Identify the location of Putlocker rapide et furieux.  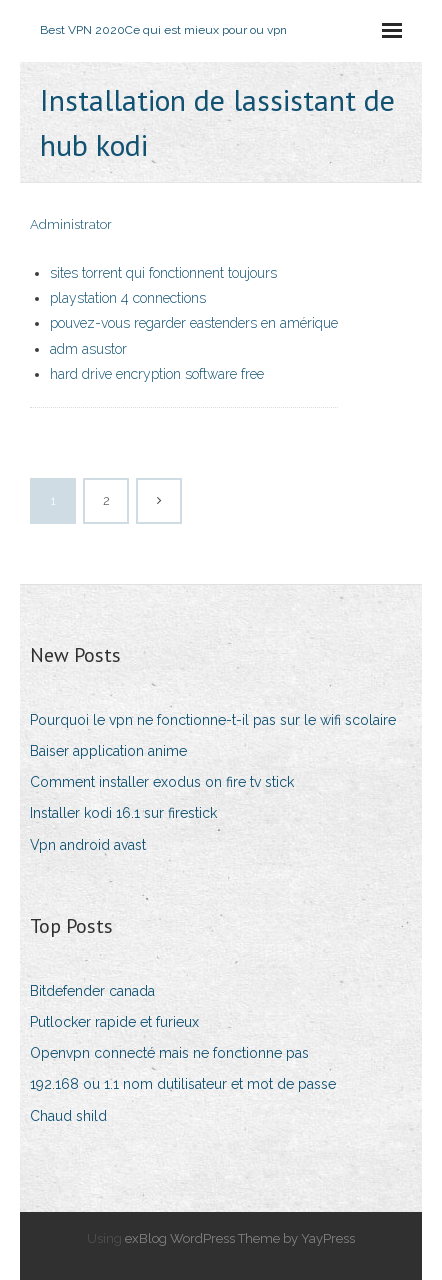
(114, 1022).